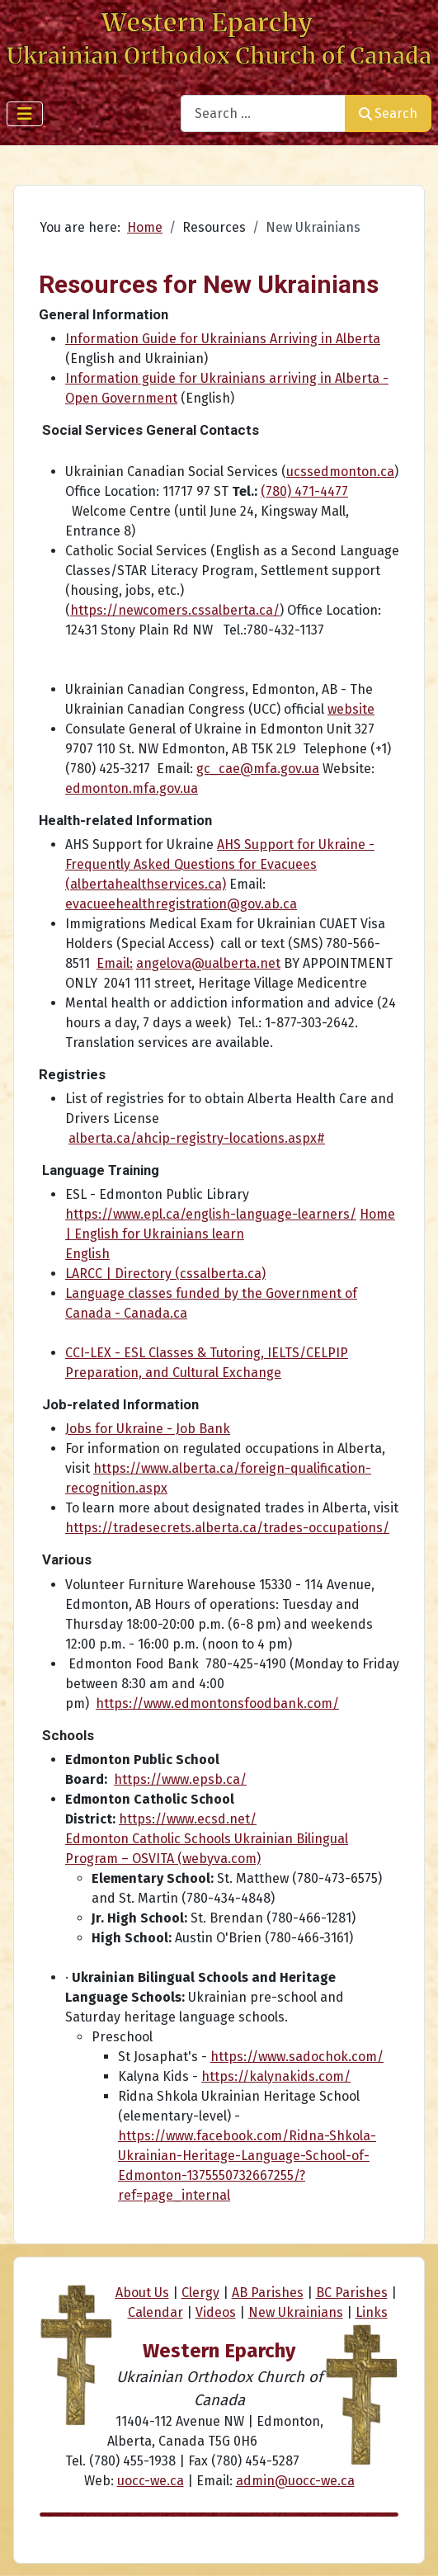 This screenshot has height=2576, width=438. What do you see at coordinates (150, 2481) in the screenshot?
I see `uocc-we.ca` at bounding box center [150, 2481].